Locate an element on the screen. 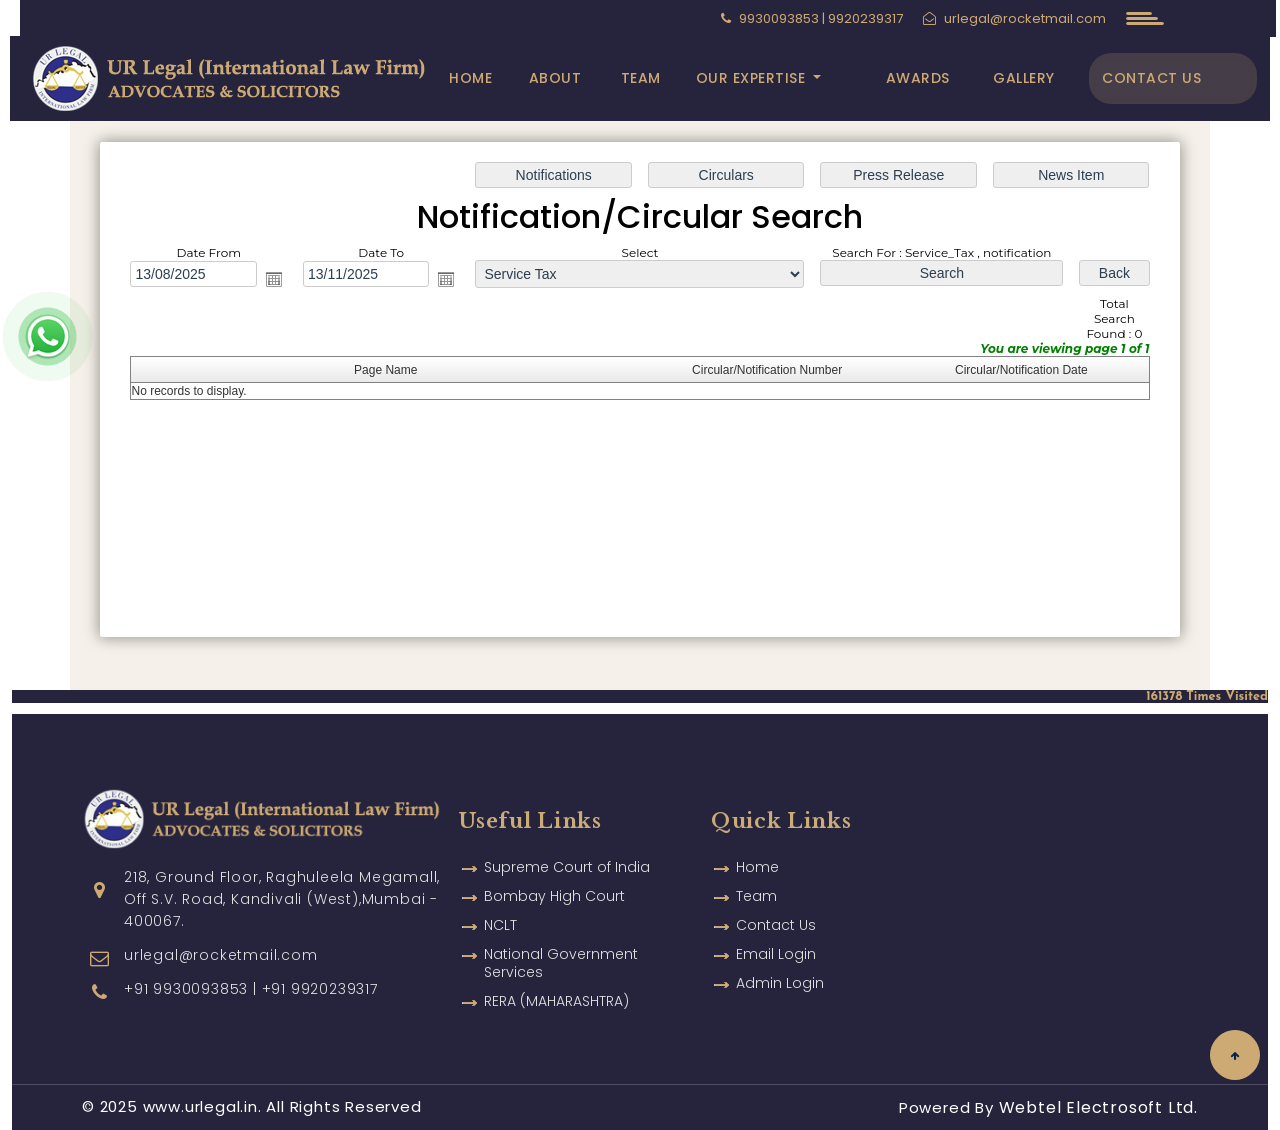 This screenshot has height=1130, width=1280. Supreme Court of India is located at coordinates (567, 838).